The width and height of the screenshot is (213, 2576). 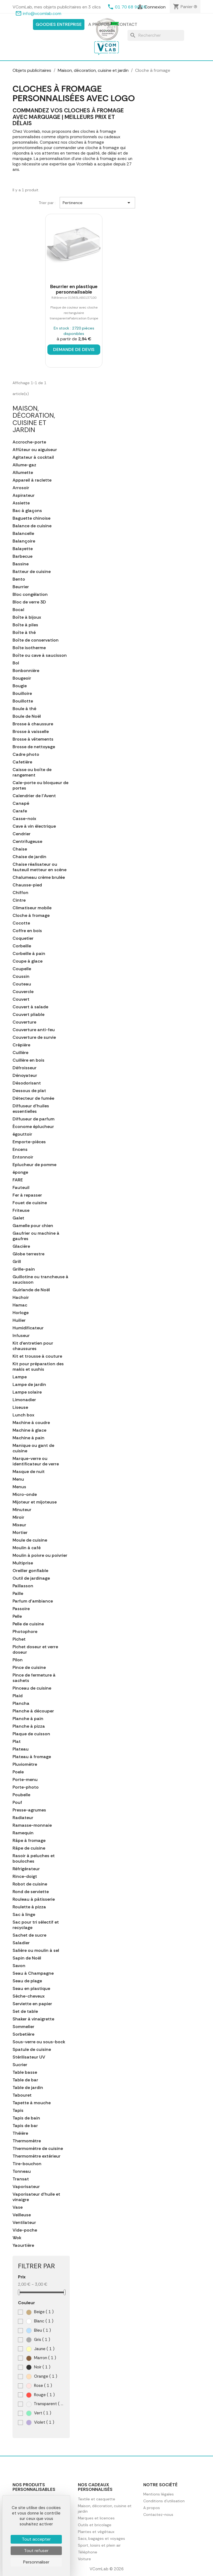 What do you see at coordinates (33, 1225) in the screenshot?
I see `Gamelle pour chien` at bounding box center [33, 1225].